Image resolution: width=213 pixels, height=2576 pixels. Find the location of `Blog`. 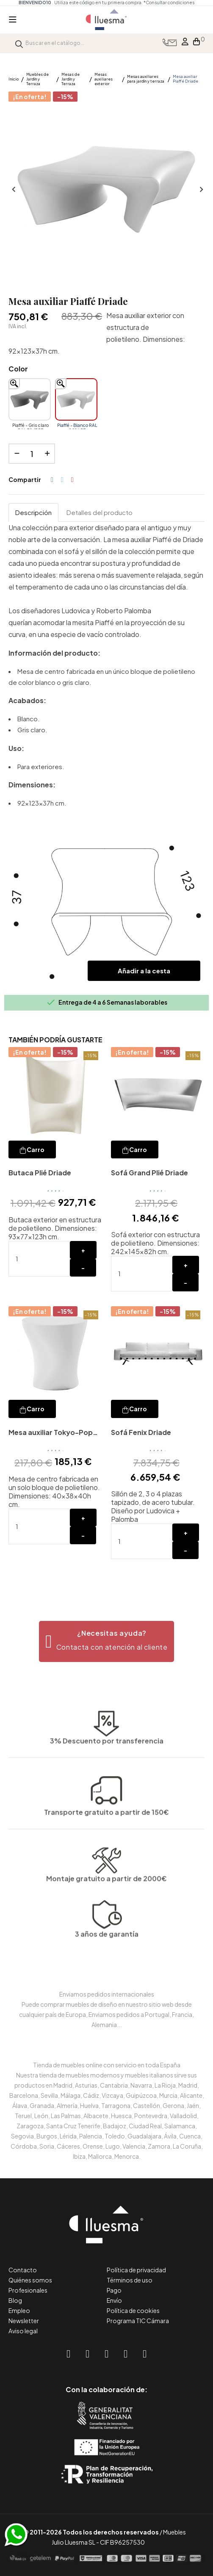

Blog is located at coordinates (15, 2300).